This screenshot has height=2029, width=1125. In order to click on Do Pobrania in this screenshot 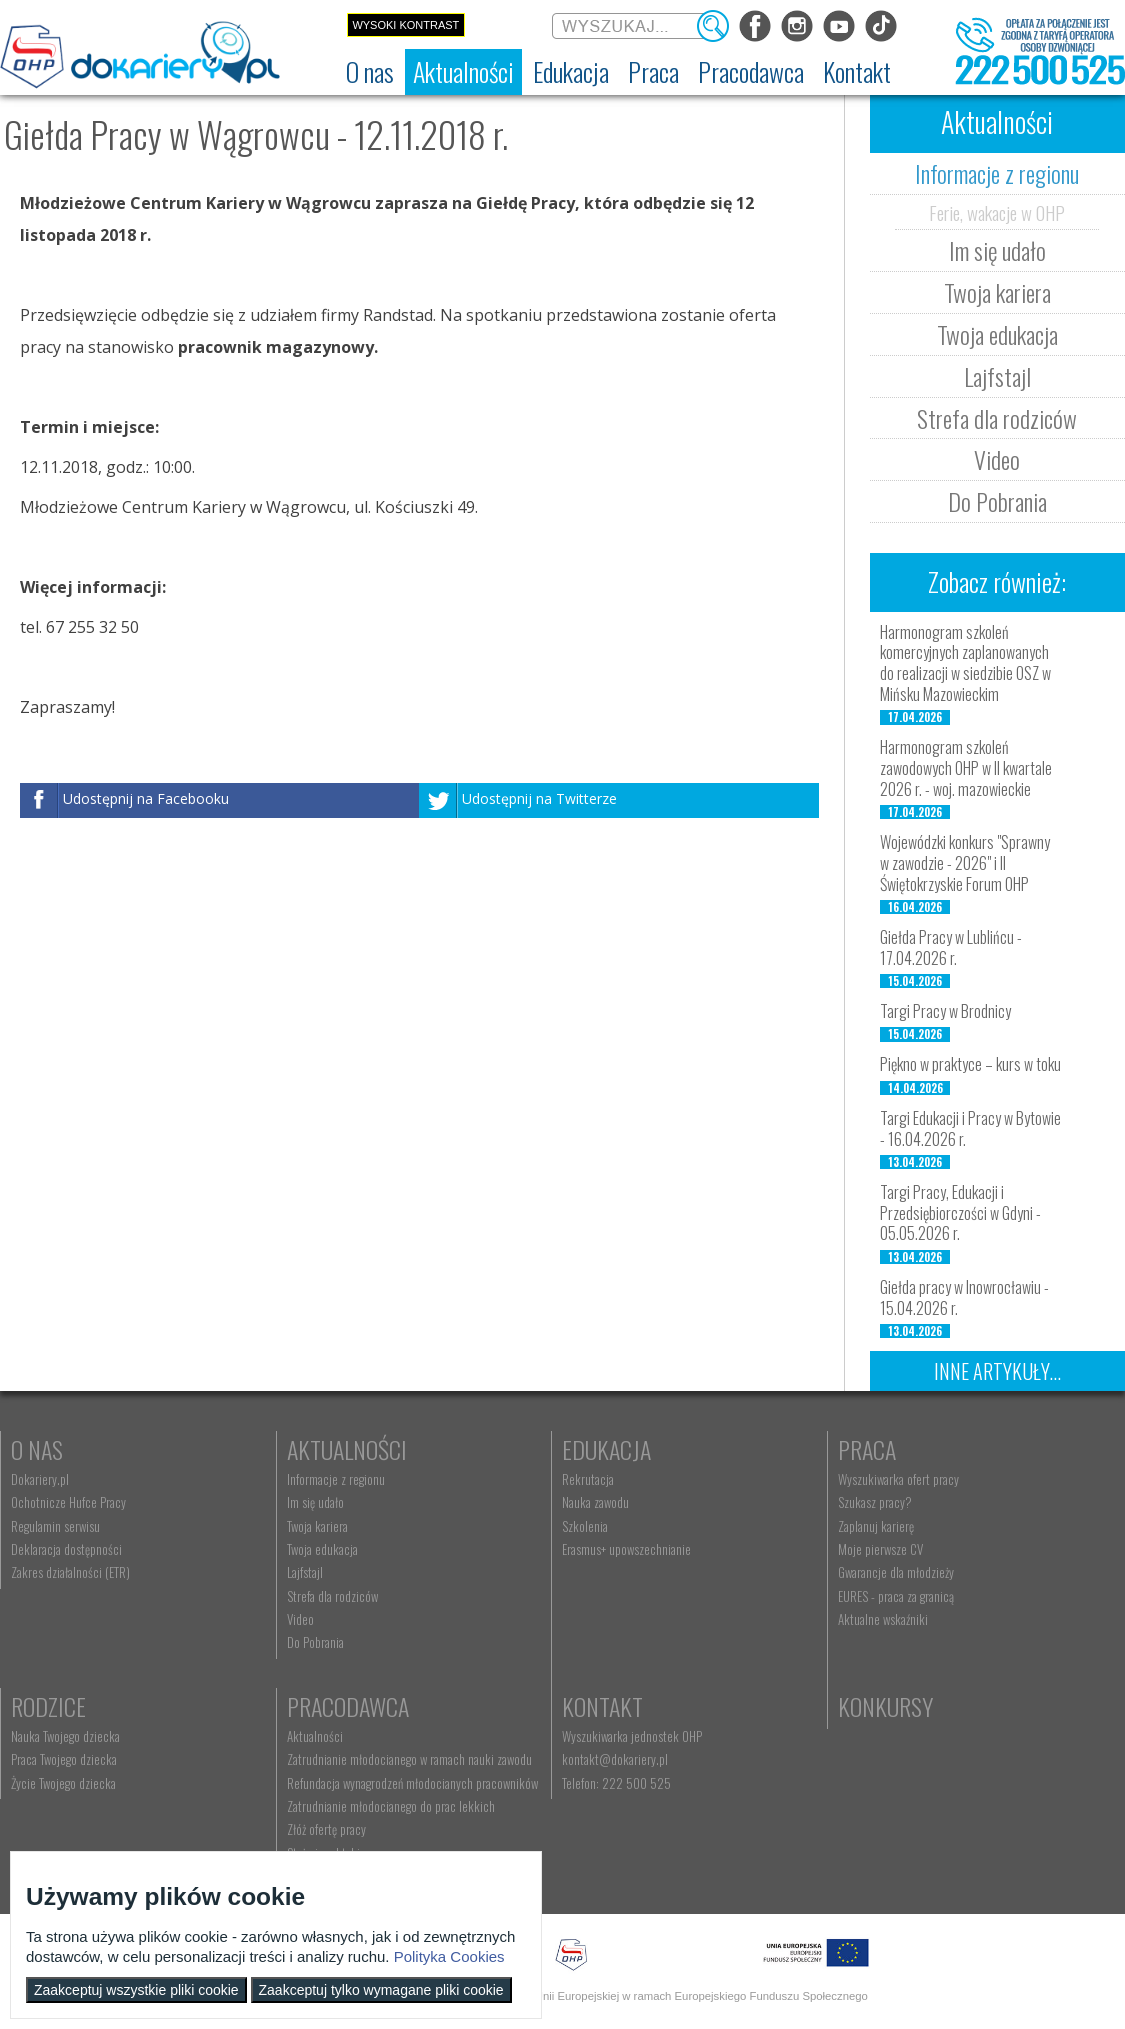, I will do `click(997, 501)`.